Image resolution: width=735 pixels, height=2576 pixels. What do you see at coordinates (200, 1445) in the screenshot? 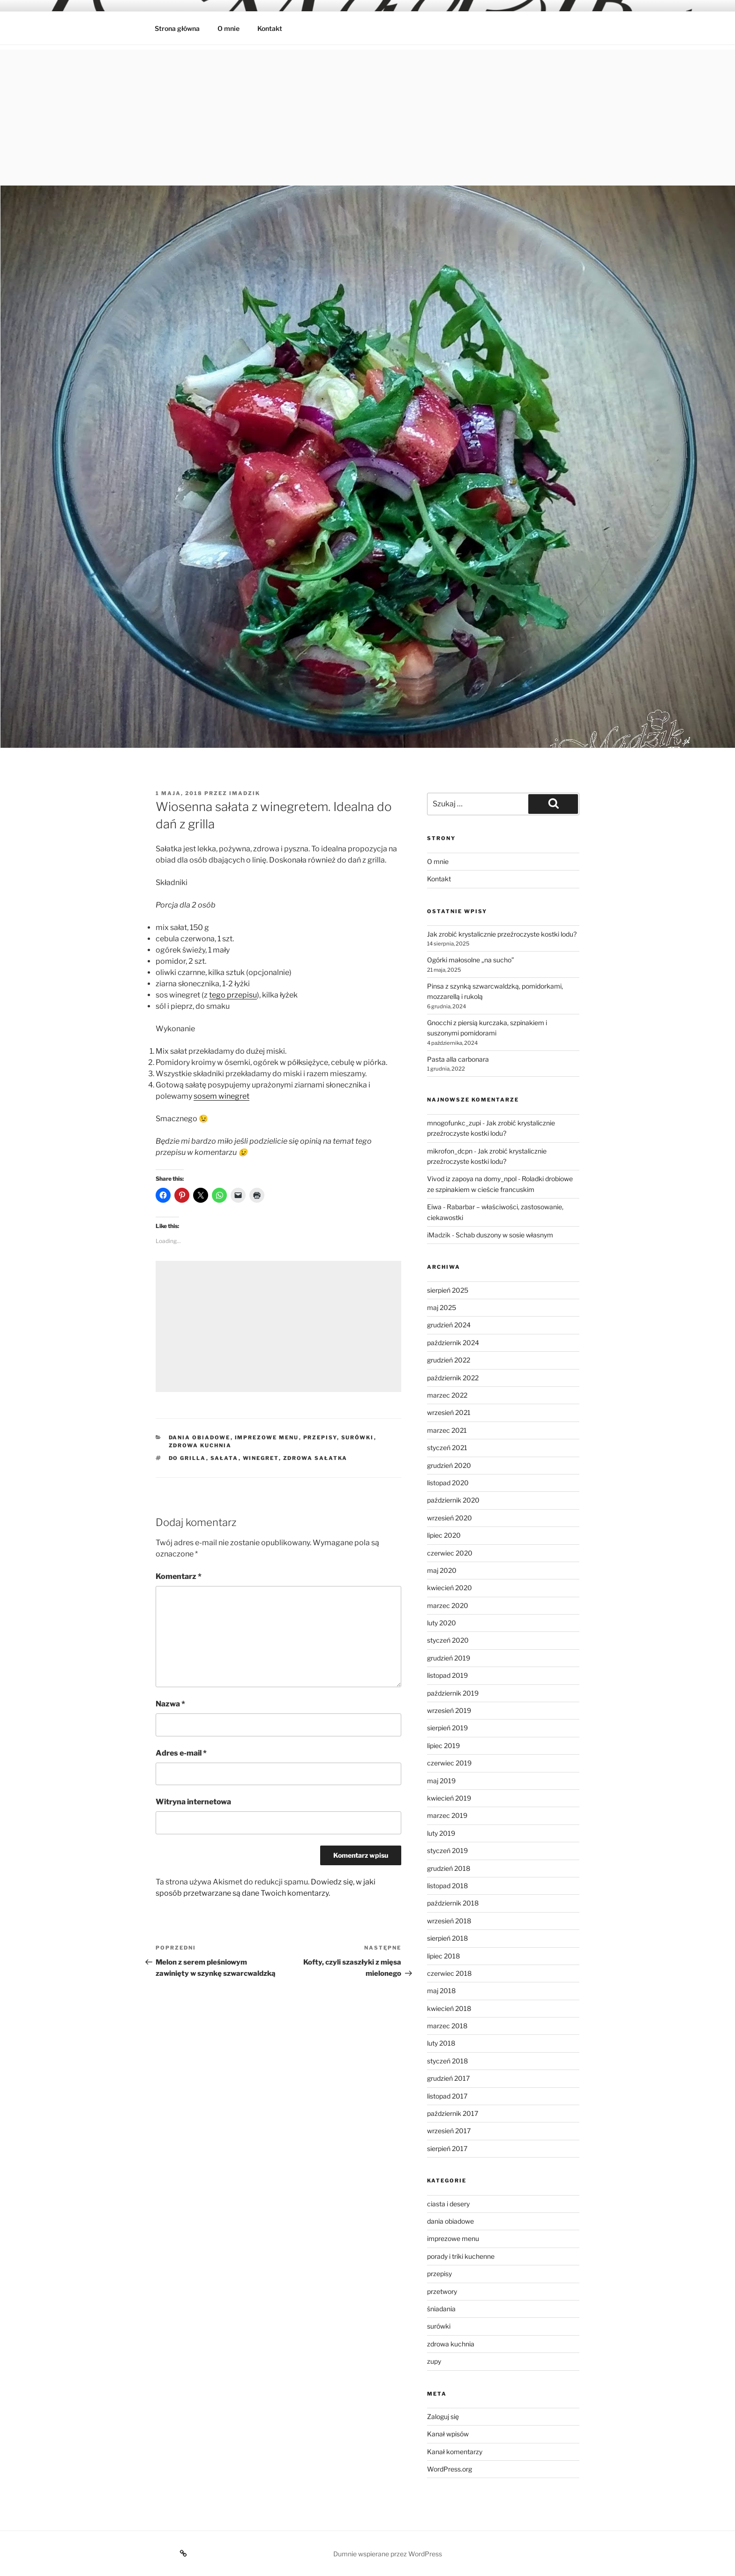
I see `zdrowa kuchnia` at bounding box center [200, 1445].